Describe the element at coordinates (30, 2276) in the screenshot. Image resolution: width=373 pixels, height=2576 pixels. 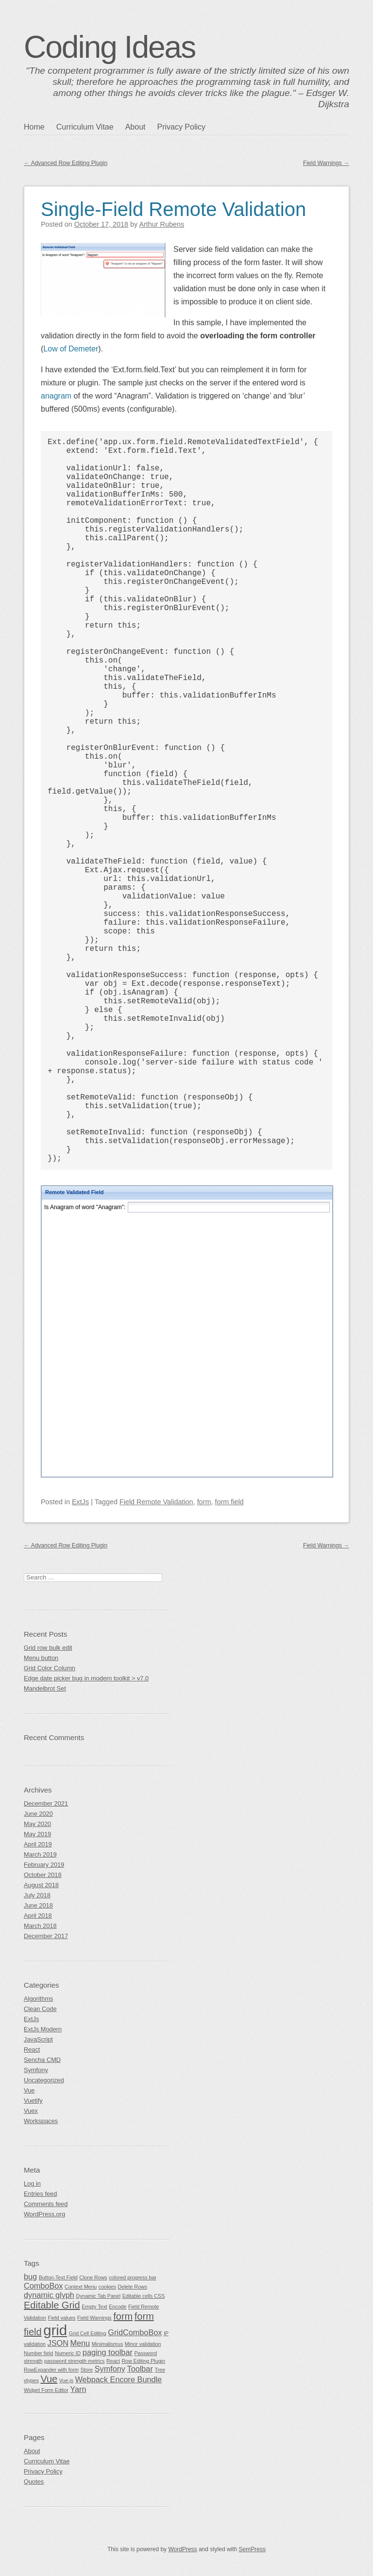
I see `bug [bug (2 items)]` at that location.